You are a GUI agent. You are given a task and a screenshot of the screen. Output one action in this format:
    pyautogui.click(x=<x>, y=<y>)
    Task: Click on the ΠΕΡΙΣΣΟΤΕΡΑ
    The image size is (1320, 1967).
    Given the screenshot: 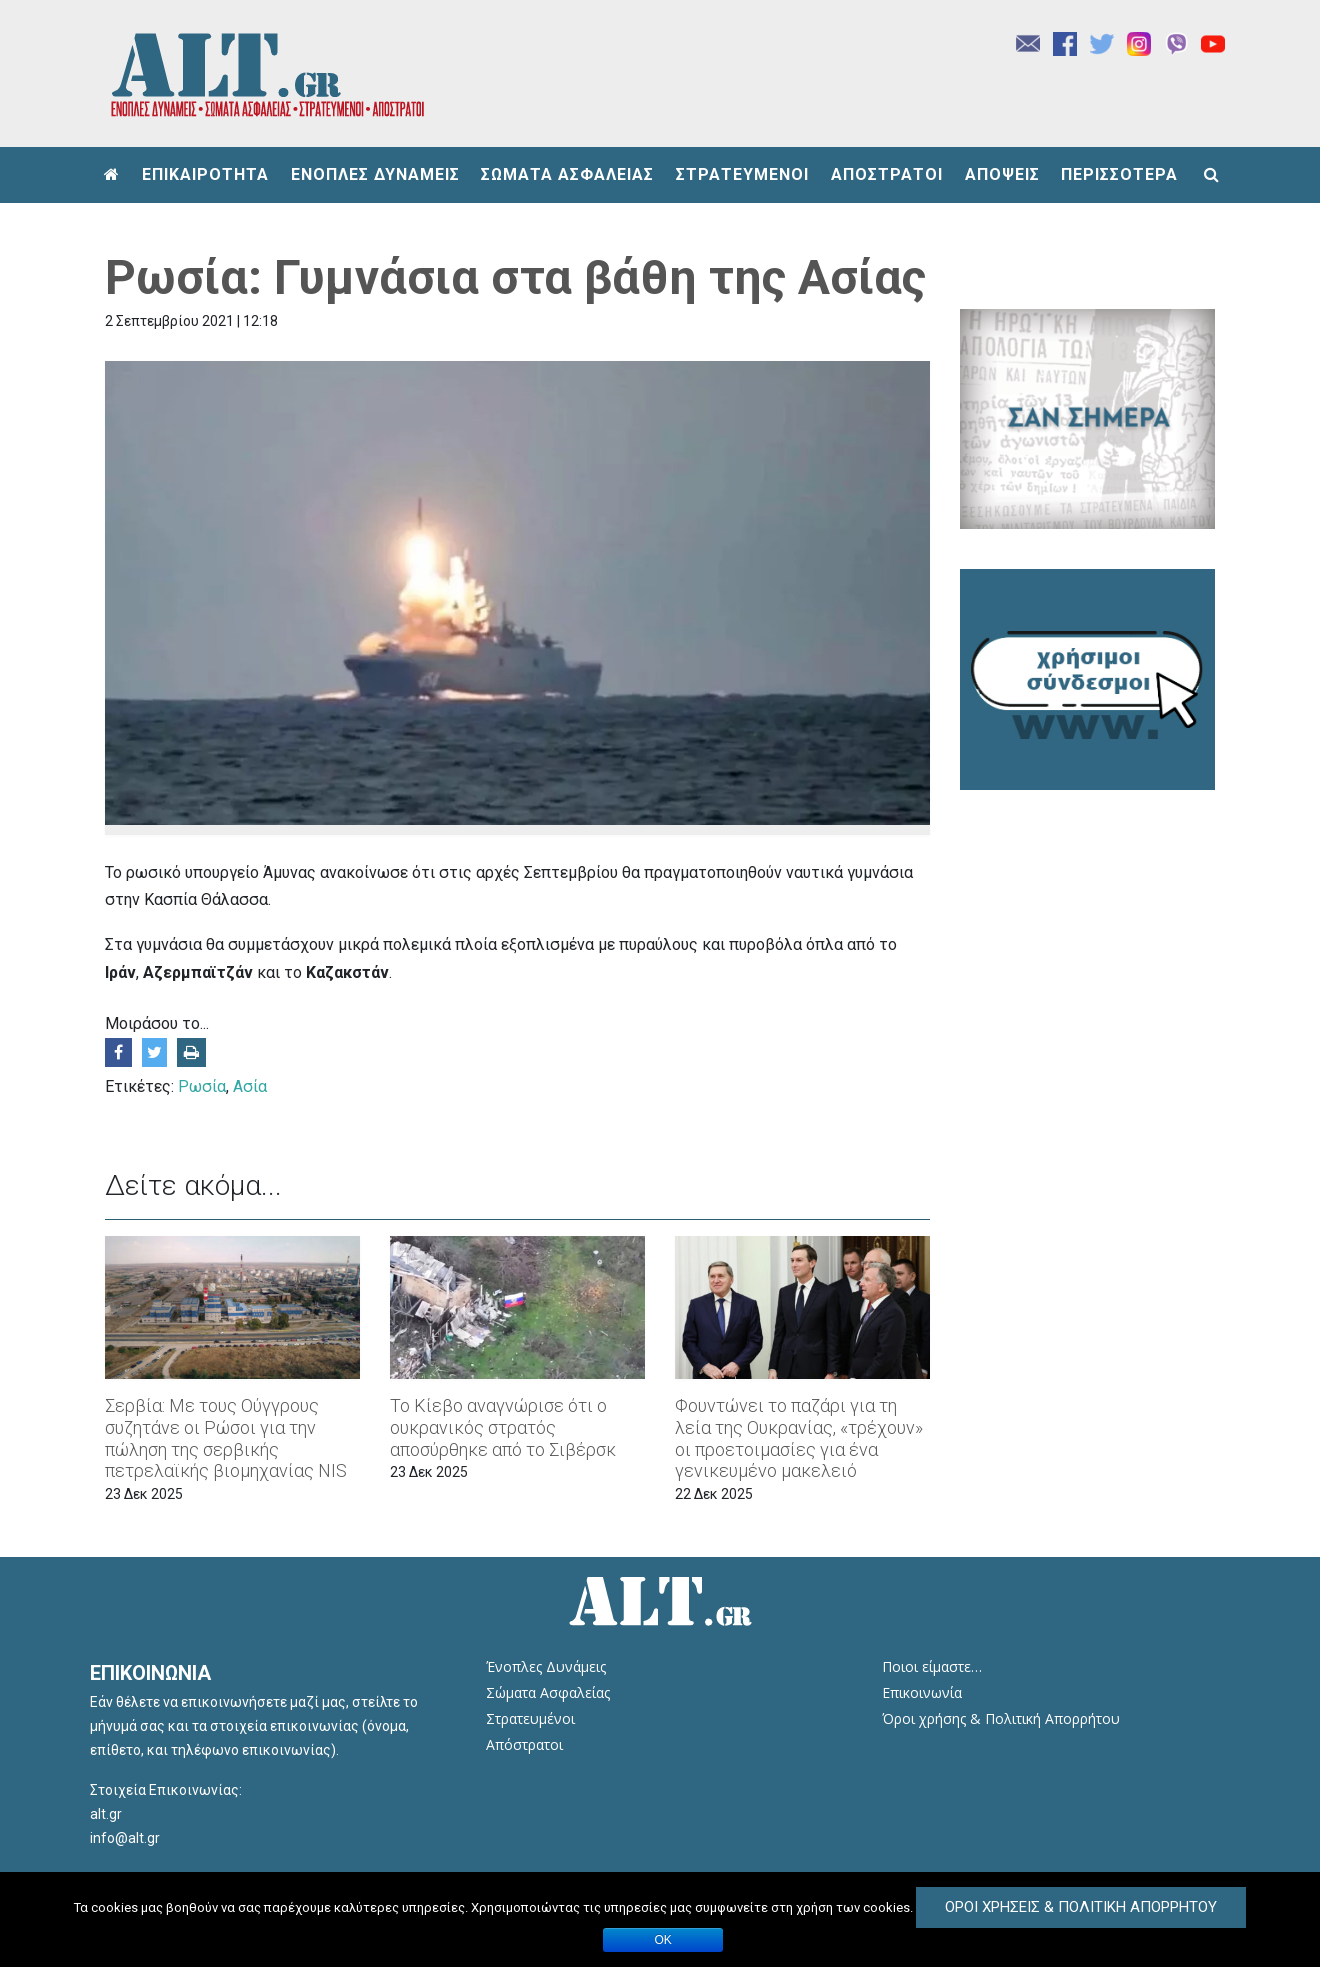 What is the action you would take?
    pyautogui.click(x=1119, y=174)
    